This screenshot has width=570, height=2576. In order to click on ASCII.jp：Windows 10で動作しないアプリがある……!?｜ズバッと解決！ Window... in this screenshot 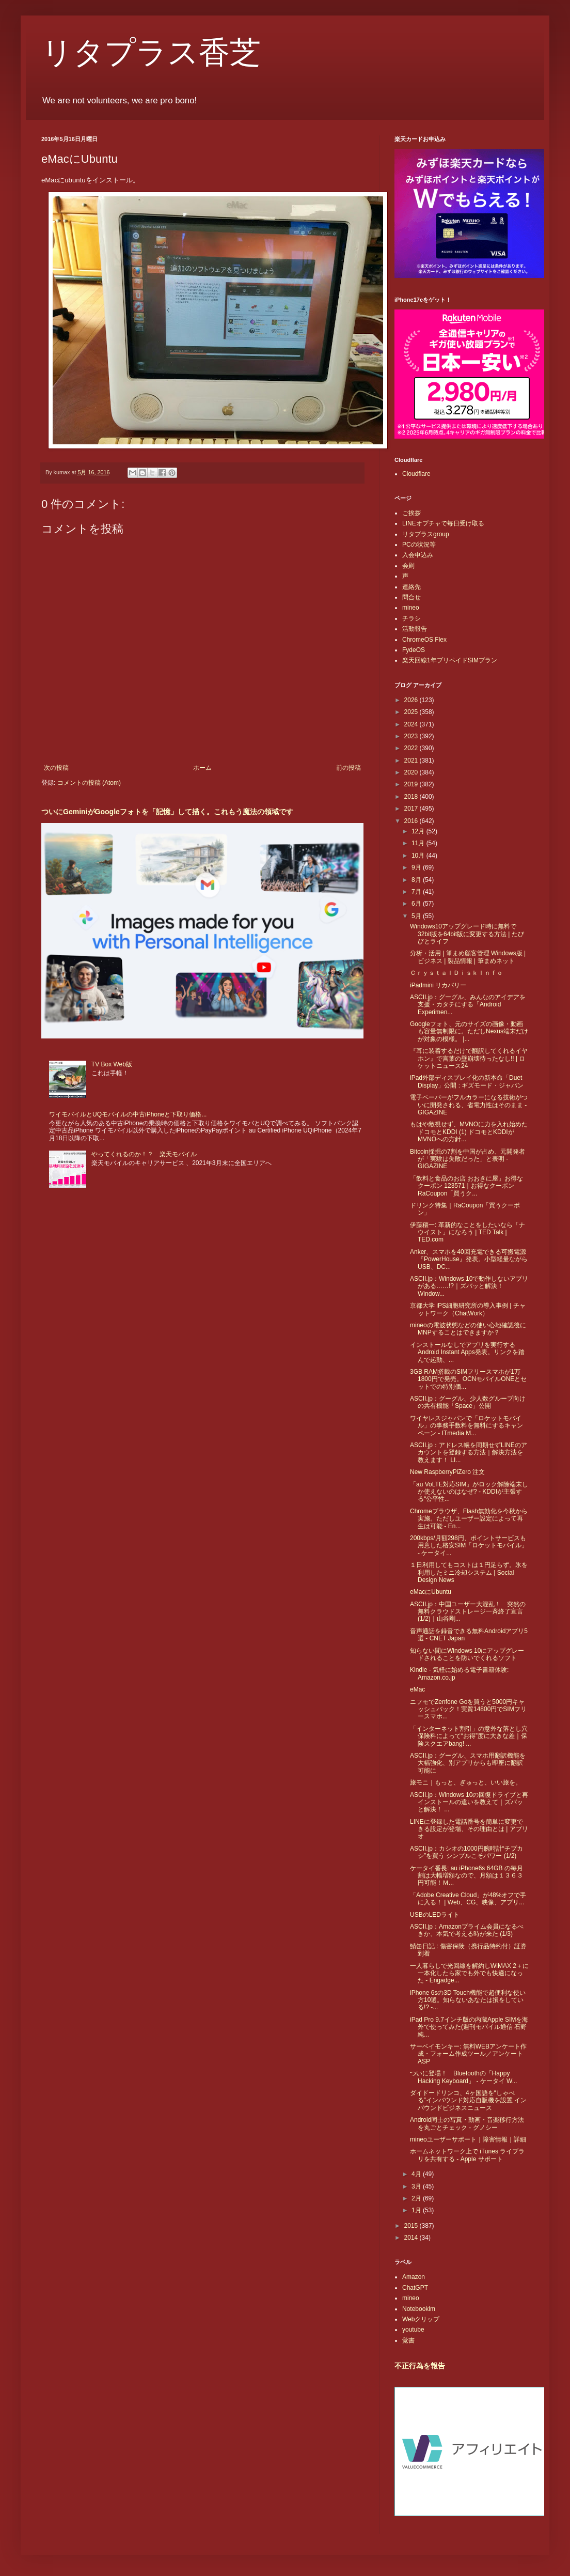, I will do `click(469, 1286)`.